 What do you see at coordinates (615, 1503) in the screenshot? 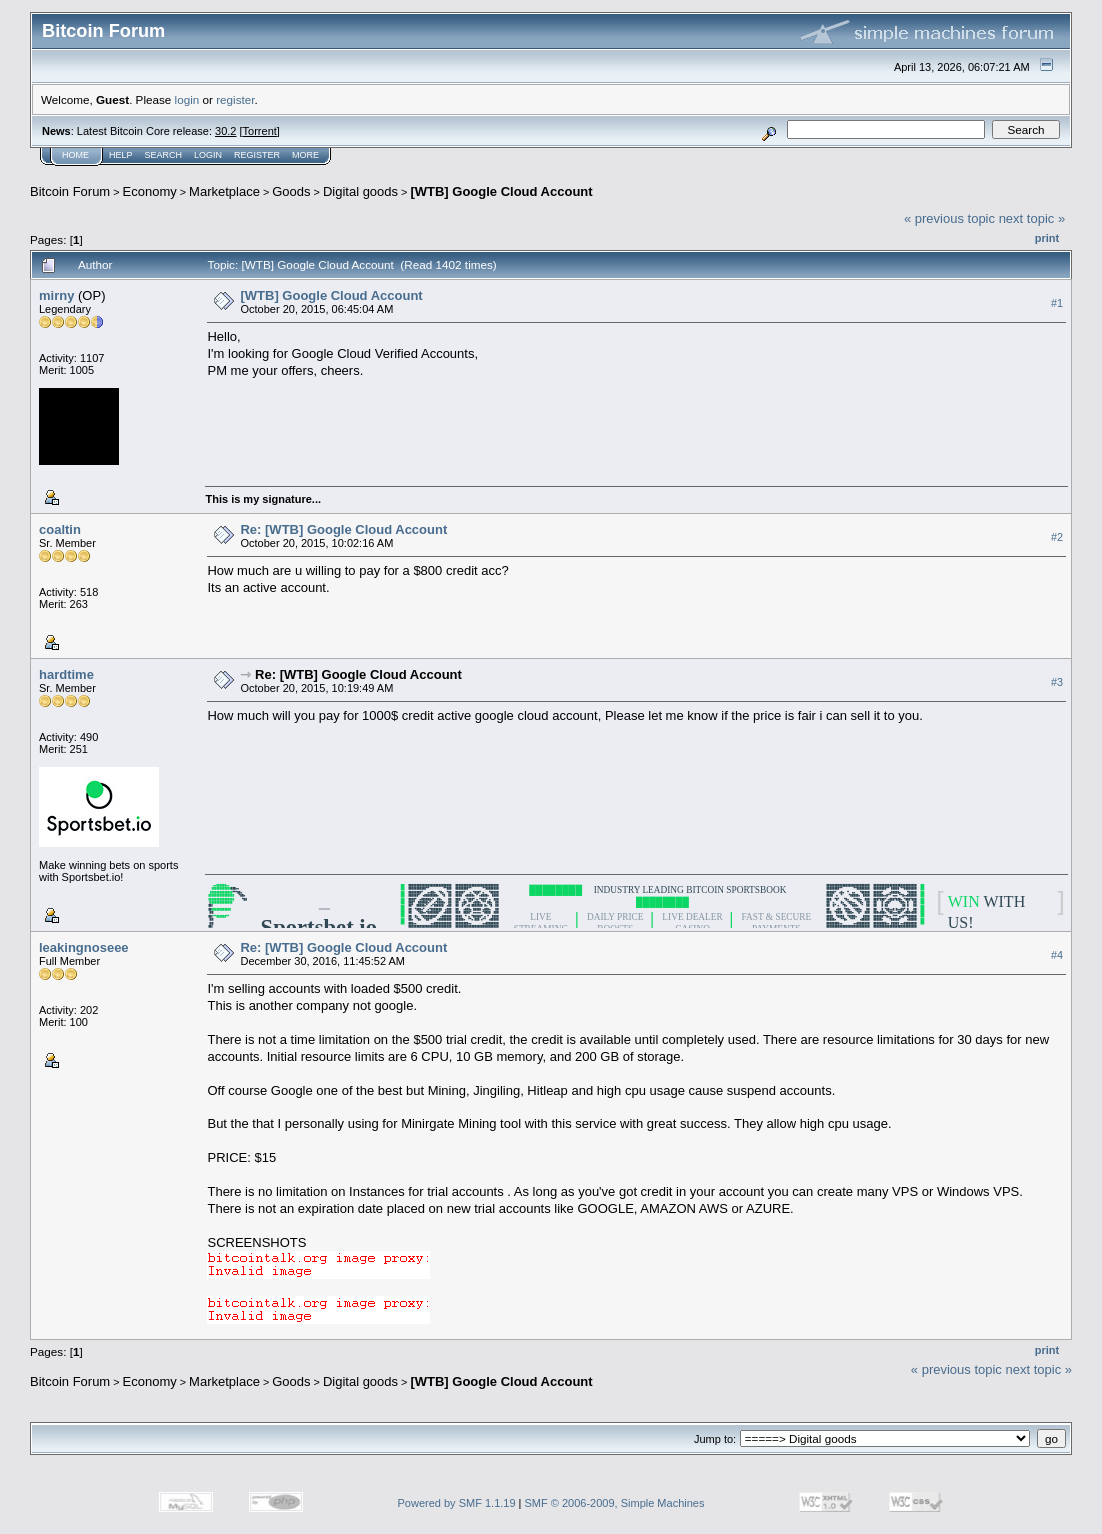
I see `SMF © 2006-2009, Simple Machines` at bounding box center [615, 1503].